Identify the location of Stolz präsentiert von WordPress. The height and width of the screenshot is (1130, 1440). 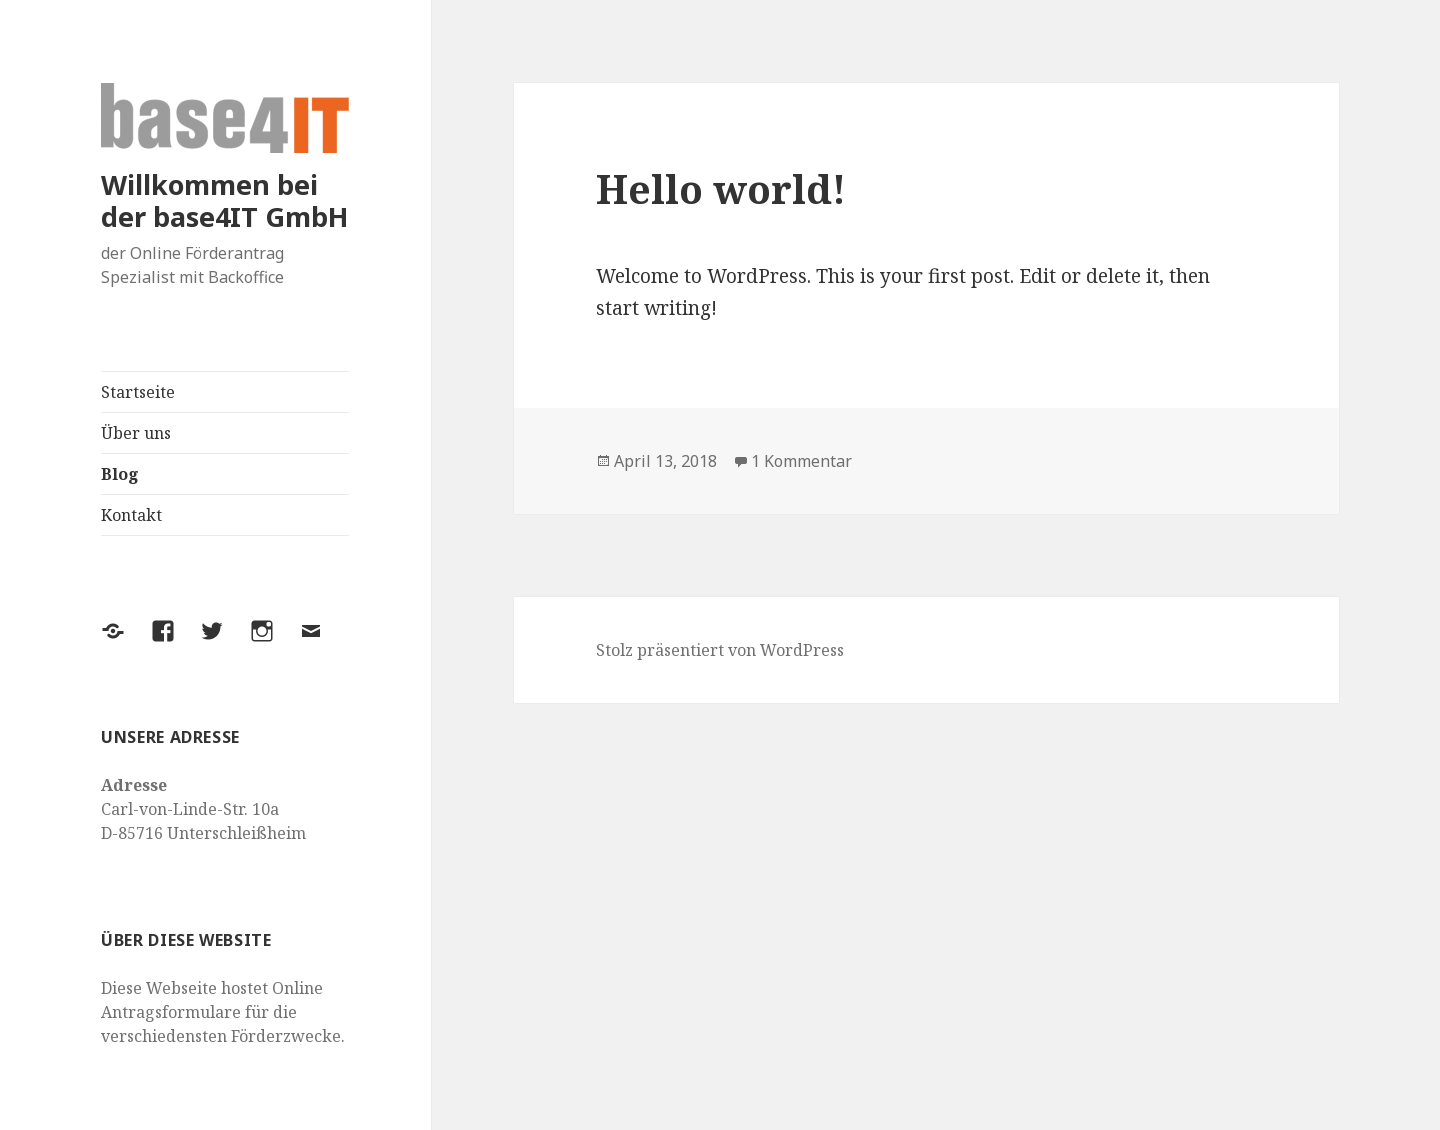
(720, 650).